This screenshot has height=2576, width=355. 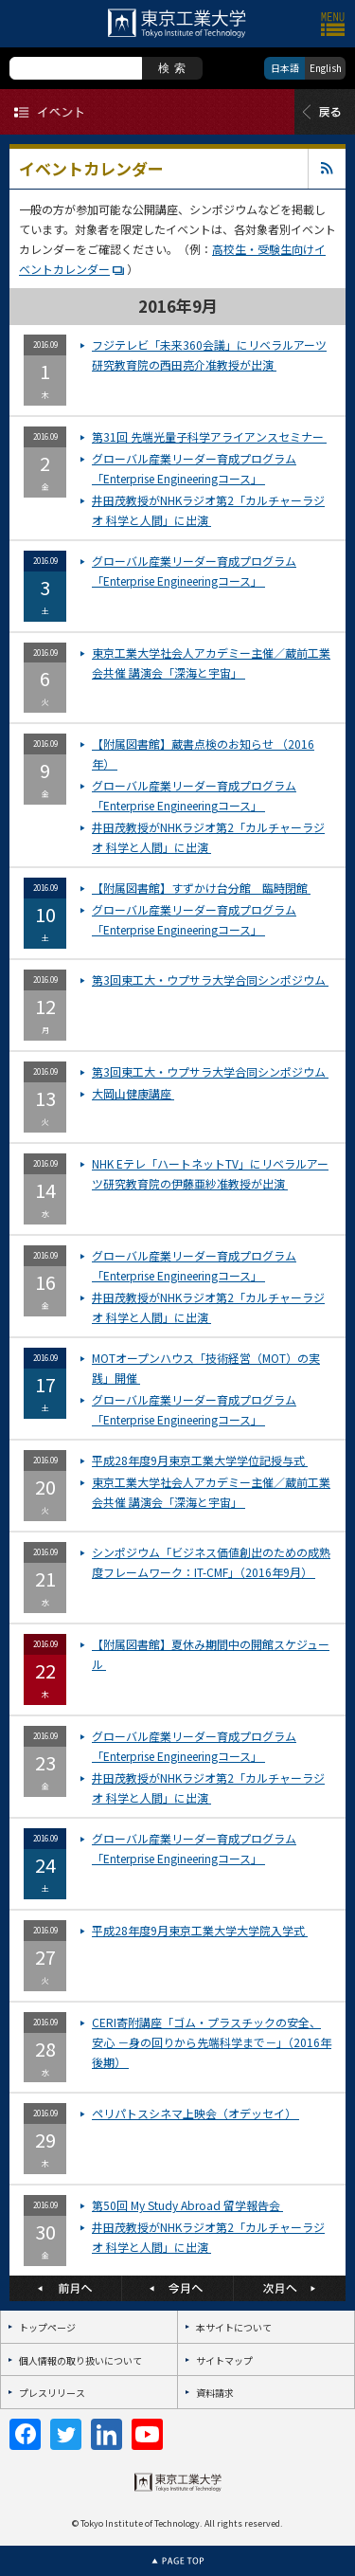 I want to click on 個人情報の取り扱いについて, so click(x=80, y=2360).